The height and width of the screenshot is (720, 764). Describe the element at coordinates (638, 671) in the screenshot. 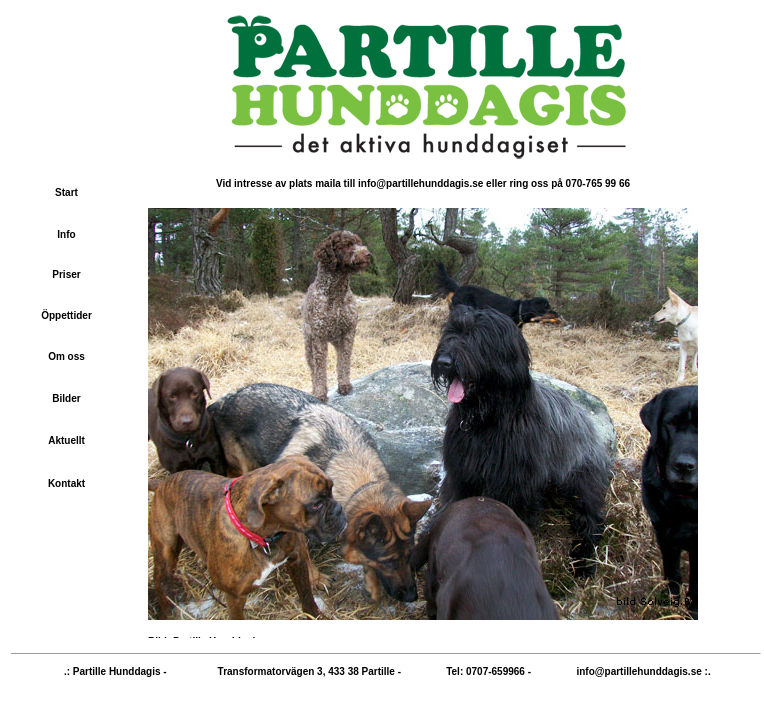

I see `info@partillehunddagis.se` at that location.